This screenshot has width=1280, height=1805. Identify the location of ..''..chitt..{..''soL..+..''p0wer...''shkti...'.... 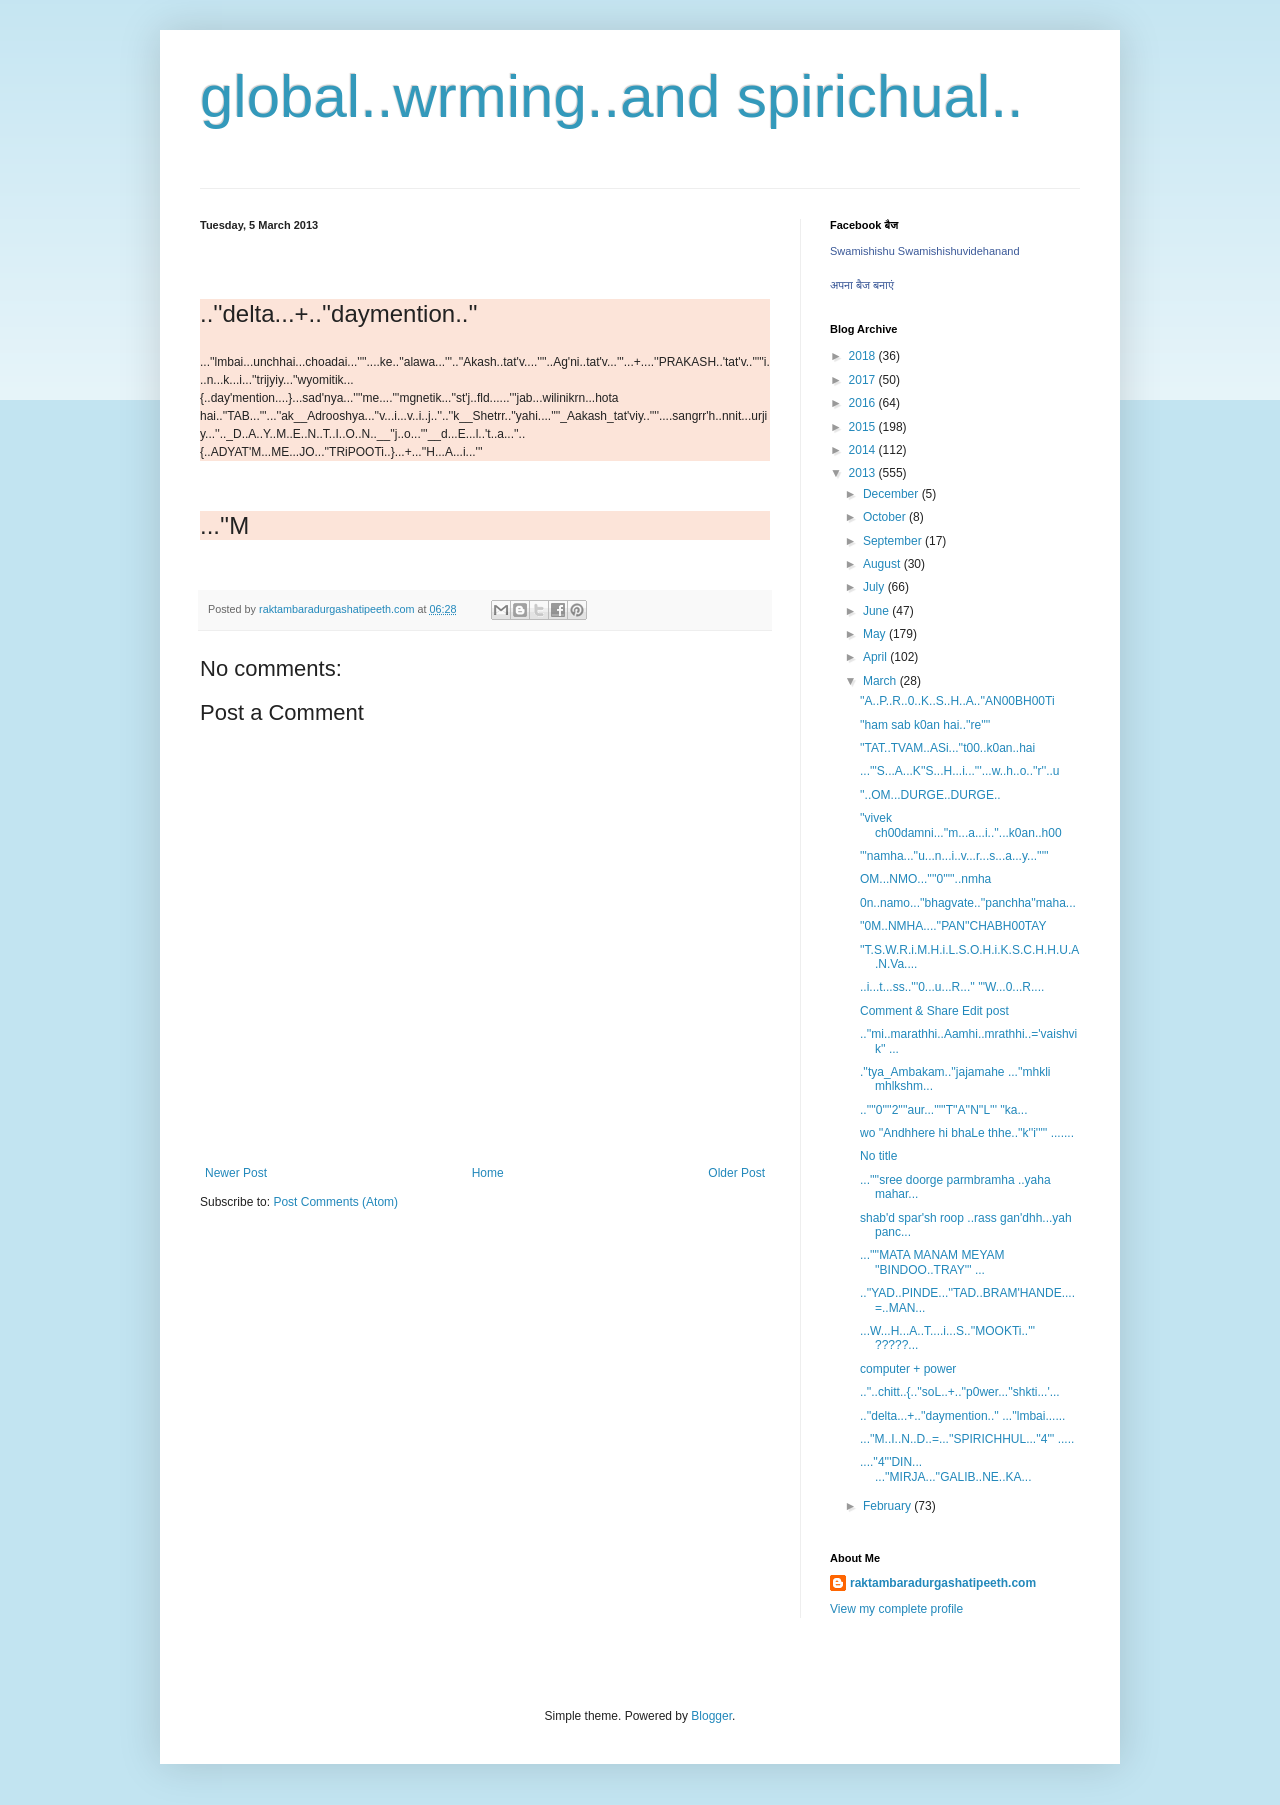
(960, 1392).